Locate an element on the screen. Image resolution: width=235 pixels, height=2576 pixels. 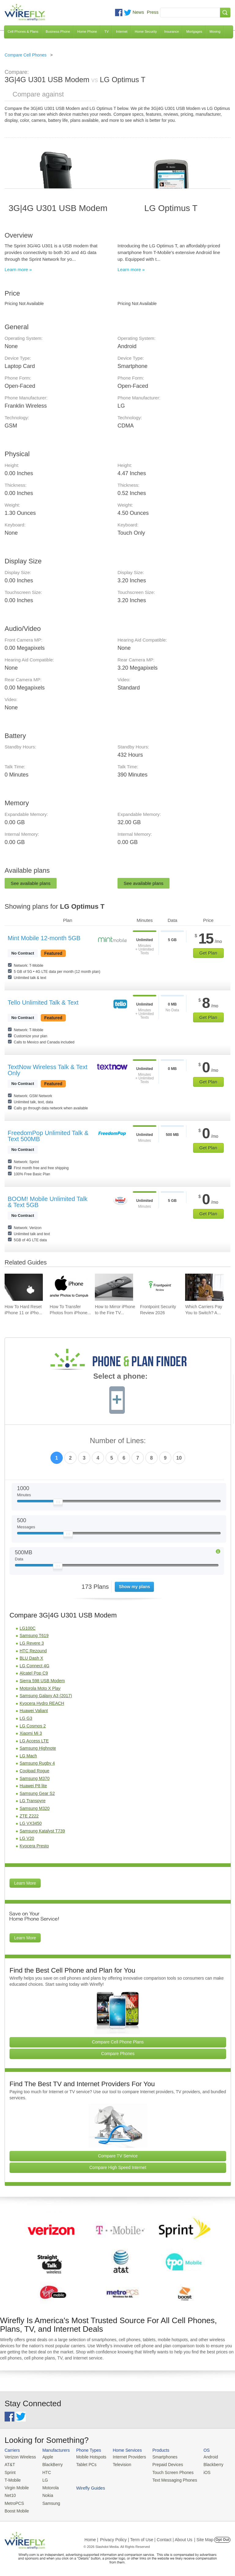
Prepaid Devices is located at coordinates (161, 2464).